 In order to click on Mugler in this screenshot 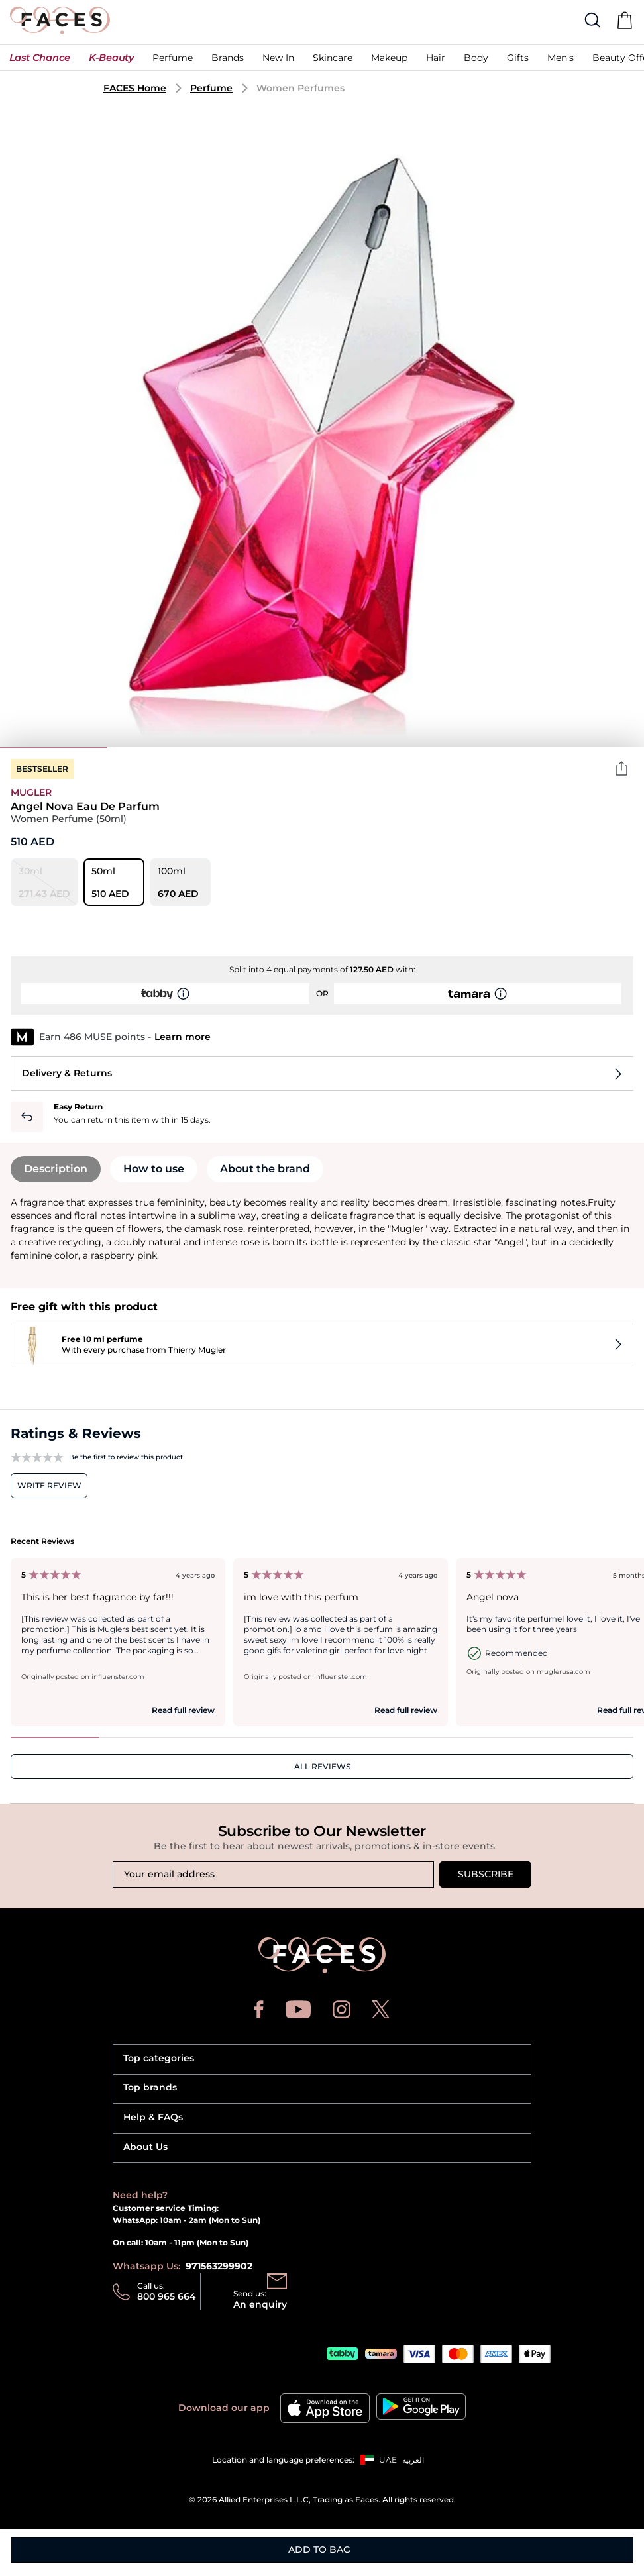, I will do `click(31, 792)`.